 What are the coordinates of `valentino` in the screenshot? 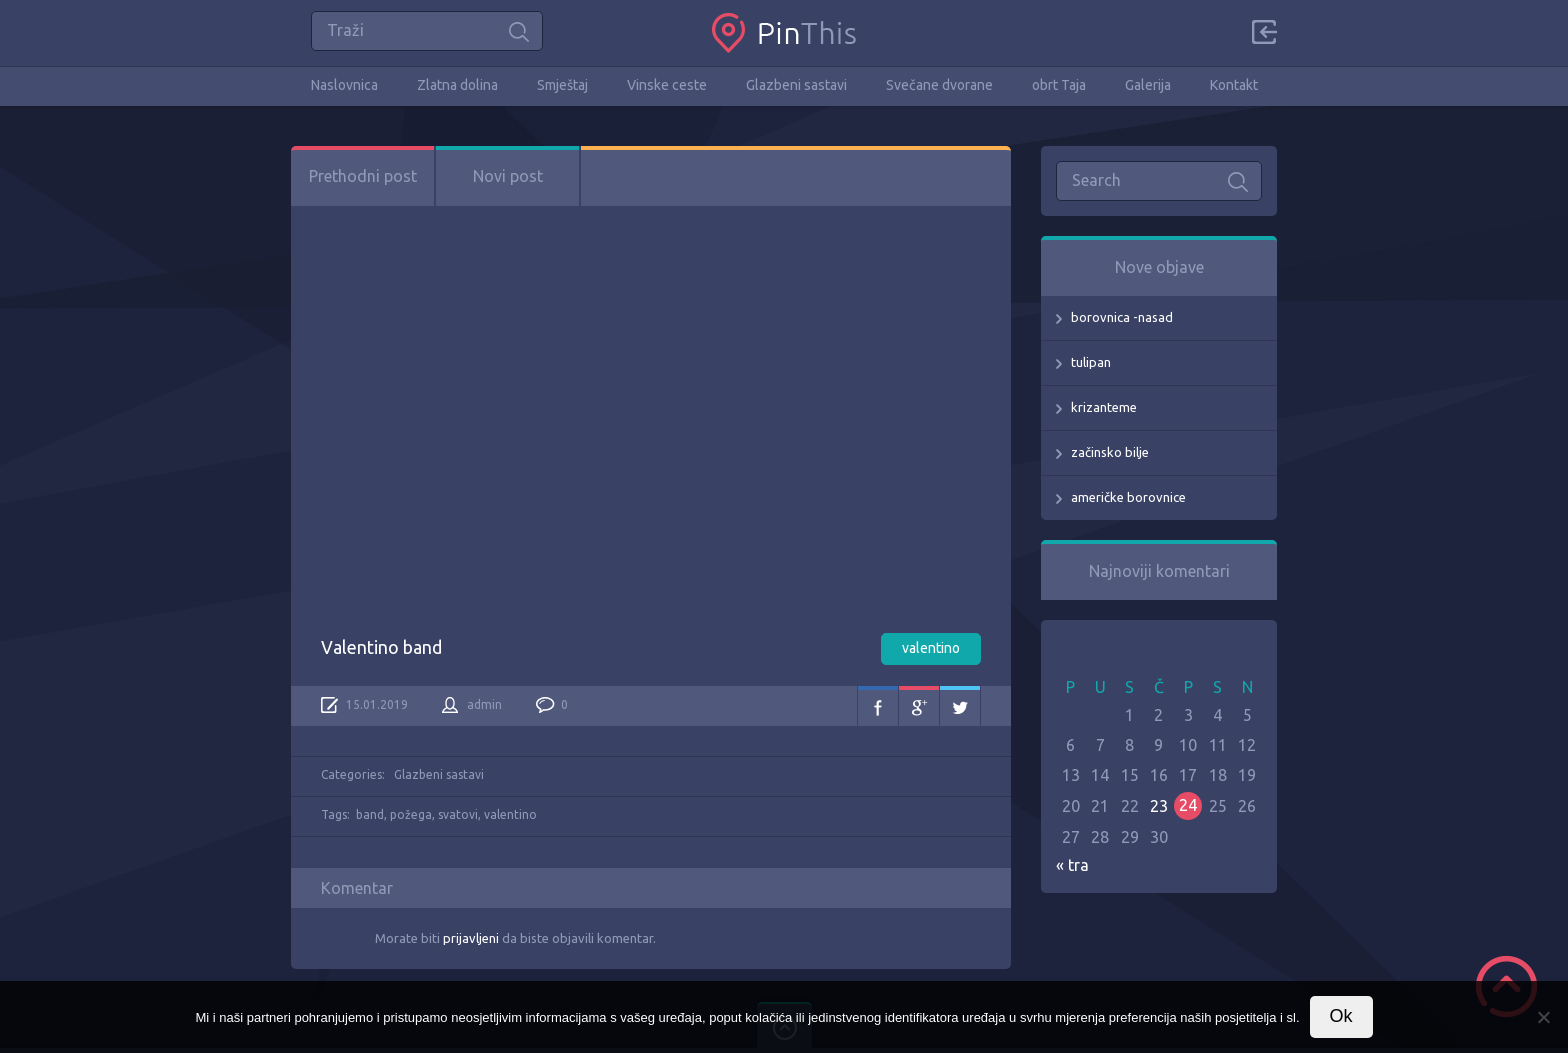 It's located at (931, 648).